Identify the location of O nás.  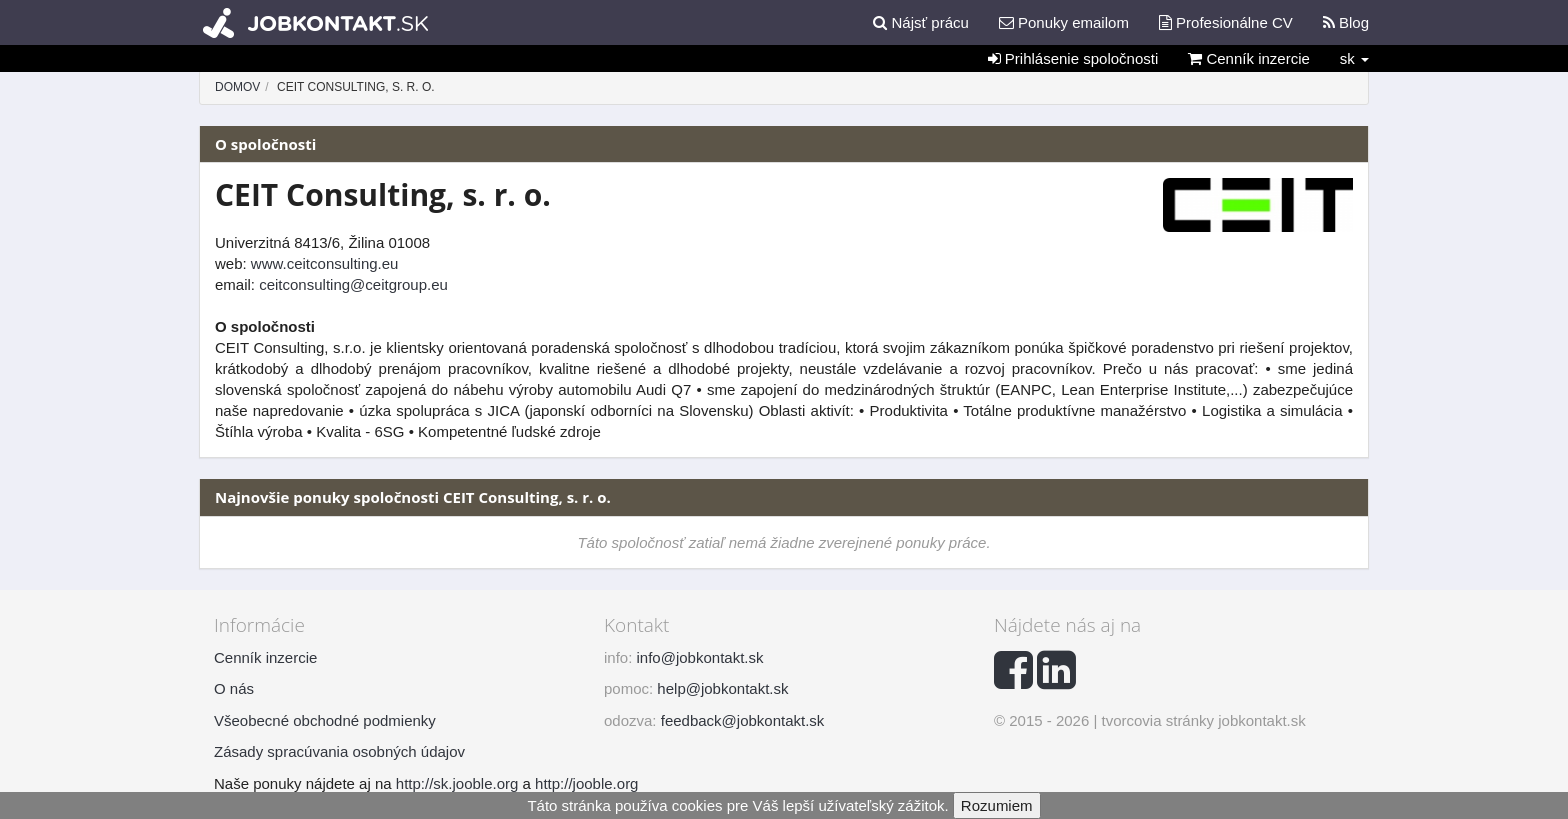
(234, 688).